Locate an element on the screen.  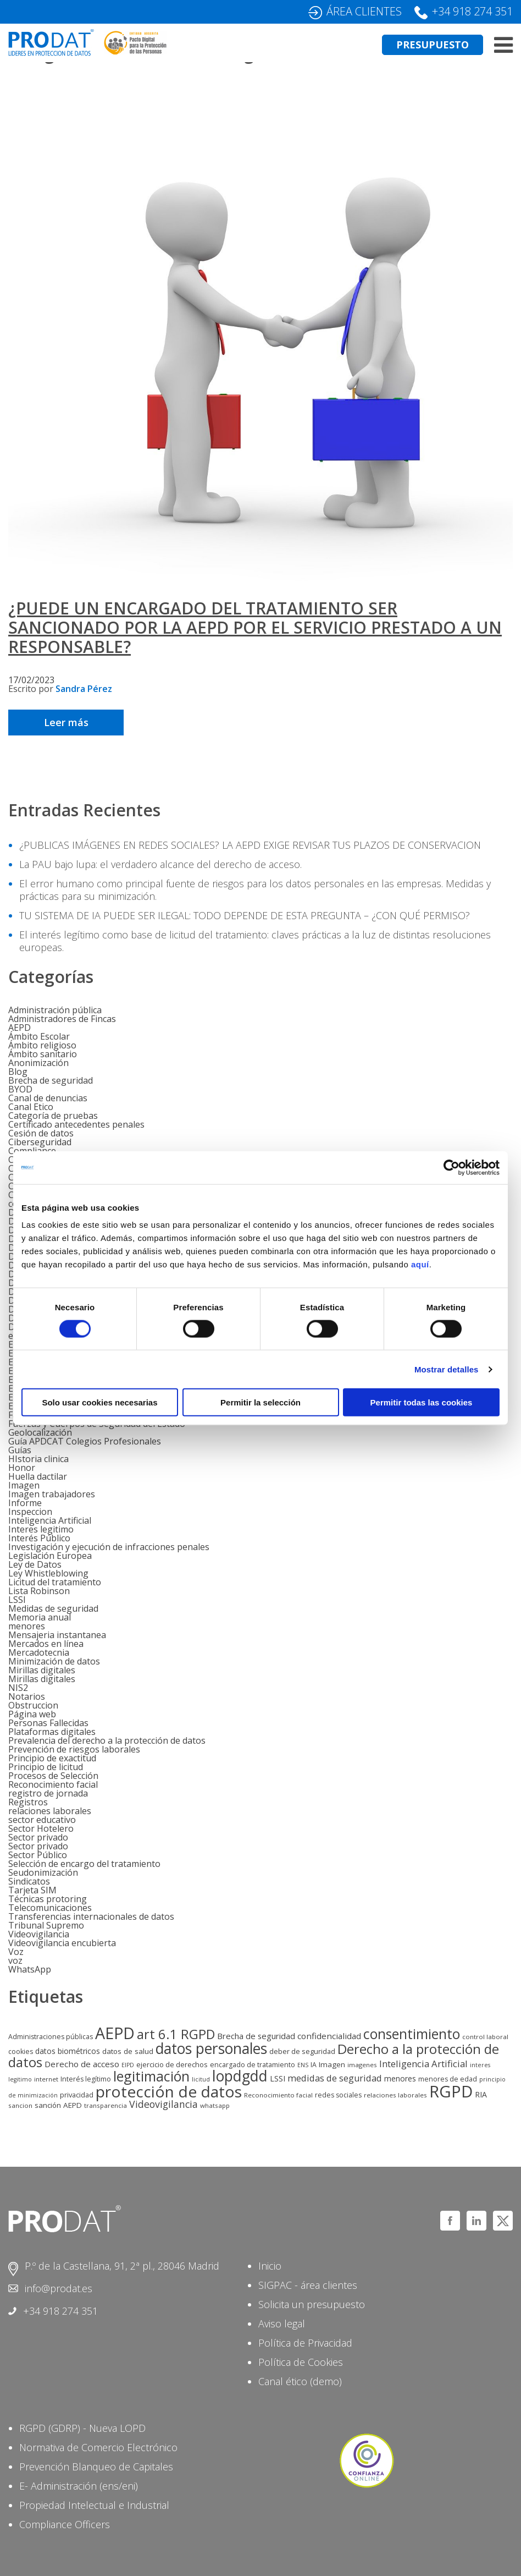
relaciones laborales is located at coordinates (49, 1811).